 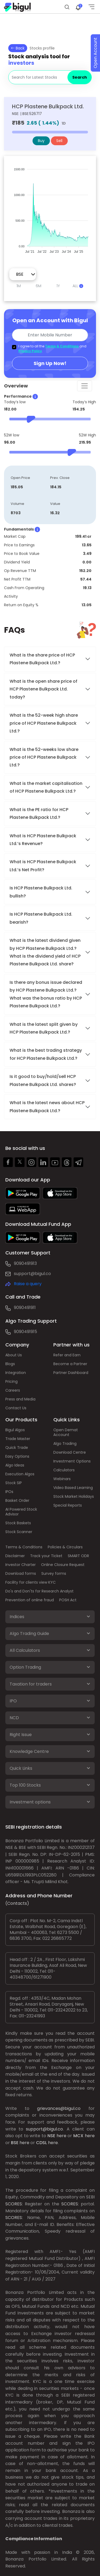 What do you see at coordinates (59, 140) in the screenshot?
I see `Sell` at bounding box center [59, 140].